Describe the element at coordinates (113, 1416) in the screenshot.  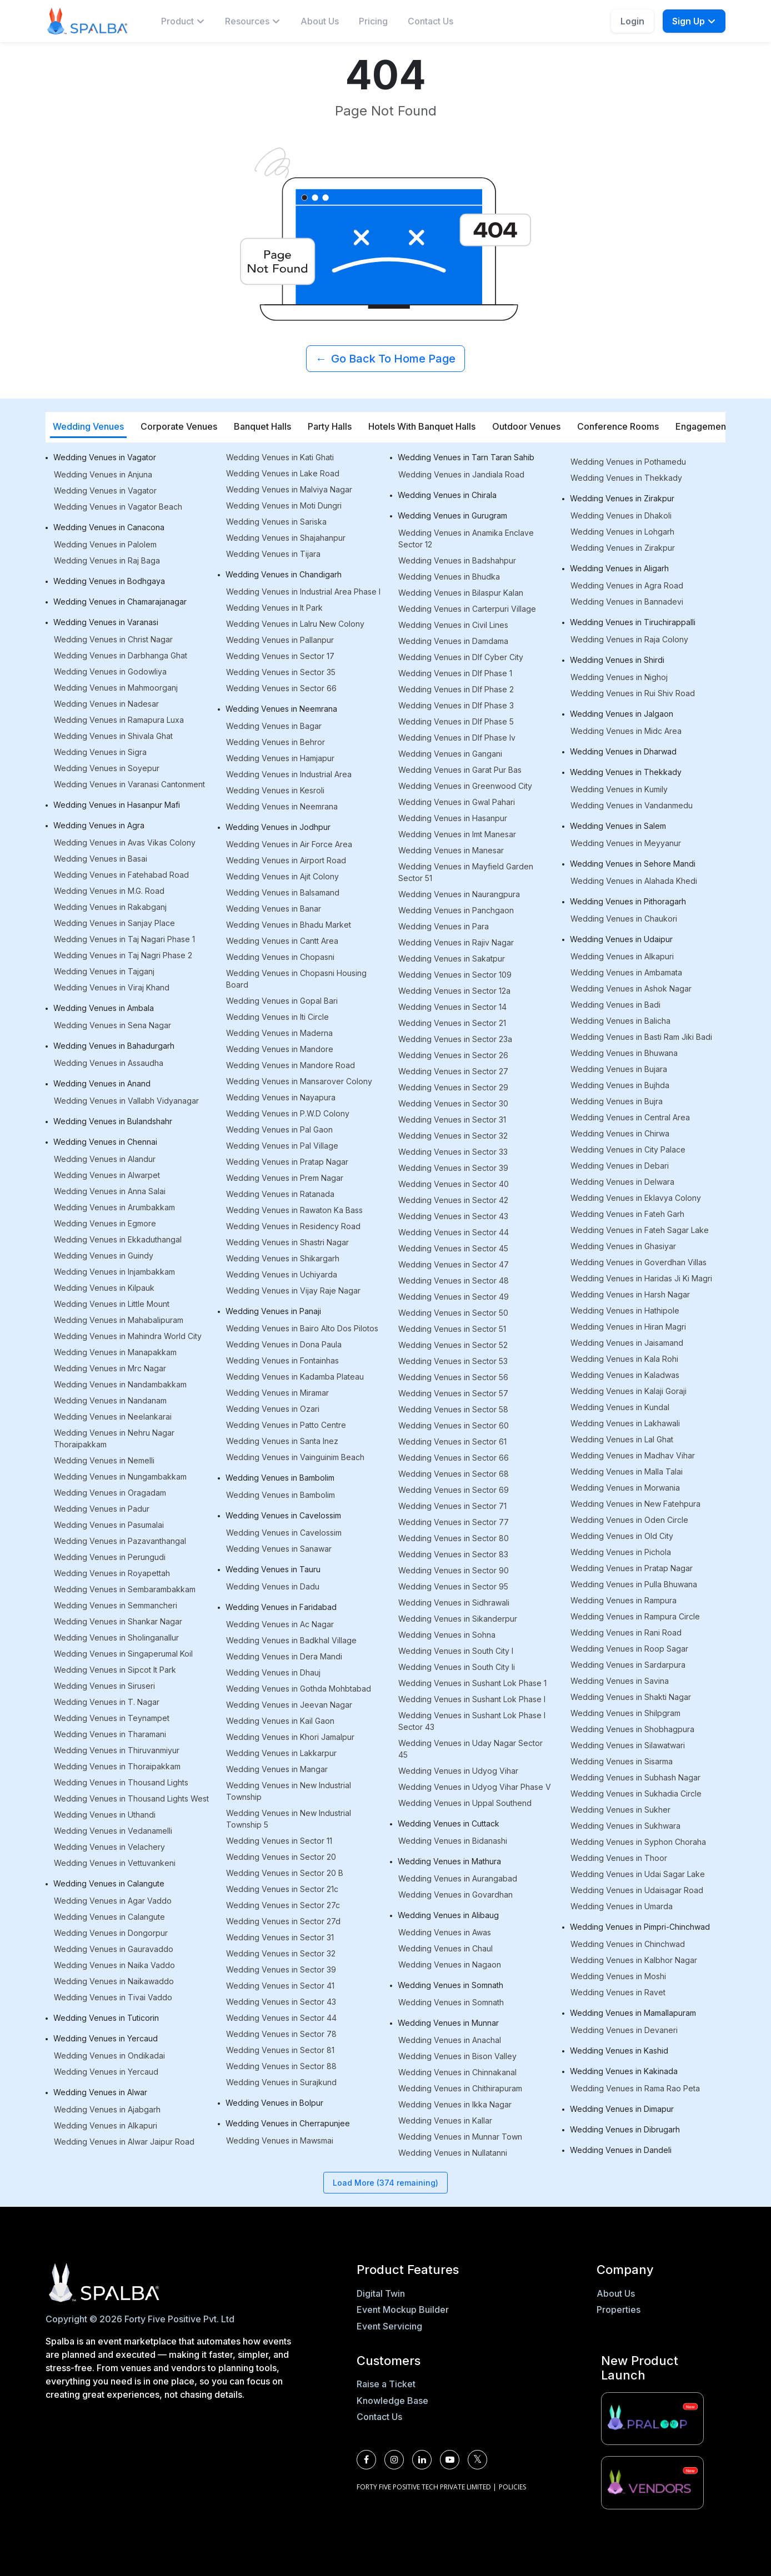
I see `Wedding Venues in Neelankarai` at that location.